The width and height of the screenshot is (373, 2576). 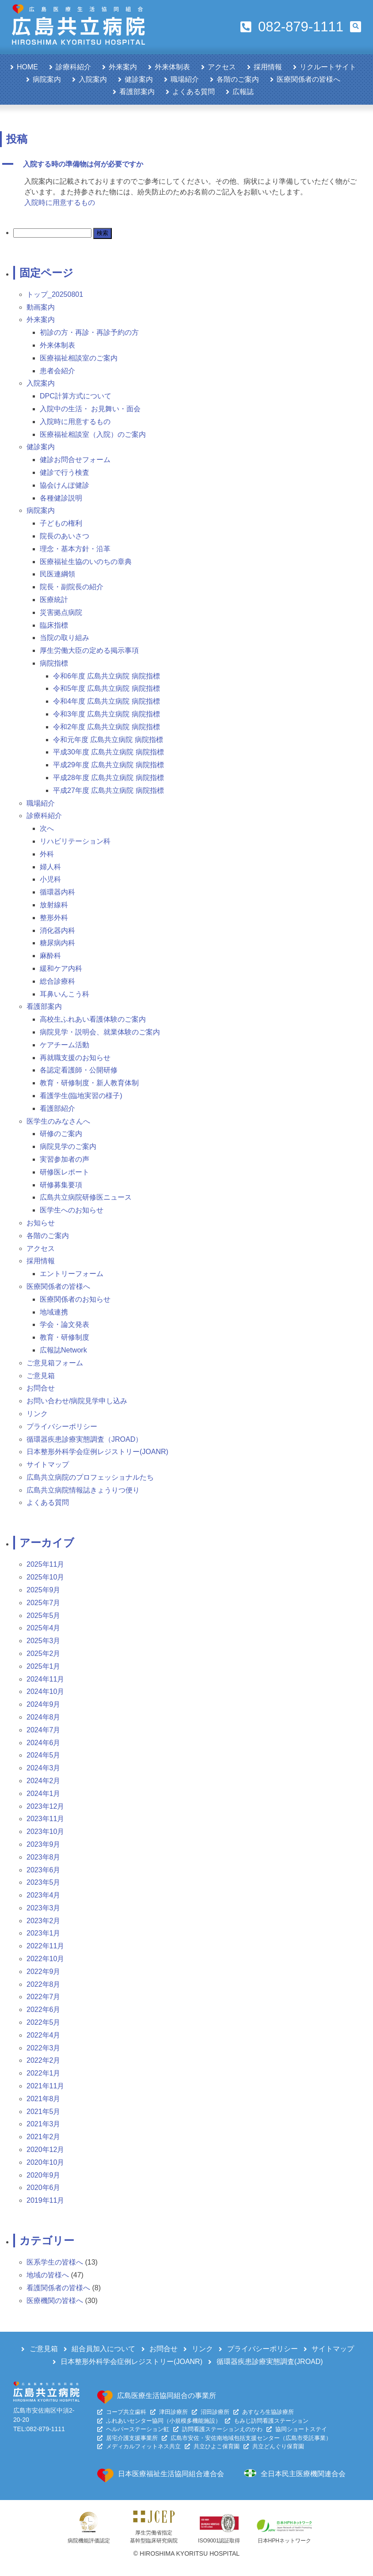 I want to click on アクセス, so click(x=222, y=67).